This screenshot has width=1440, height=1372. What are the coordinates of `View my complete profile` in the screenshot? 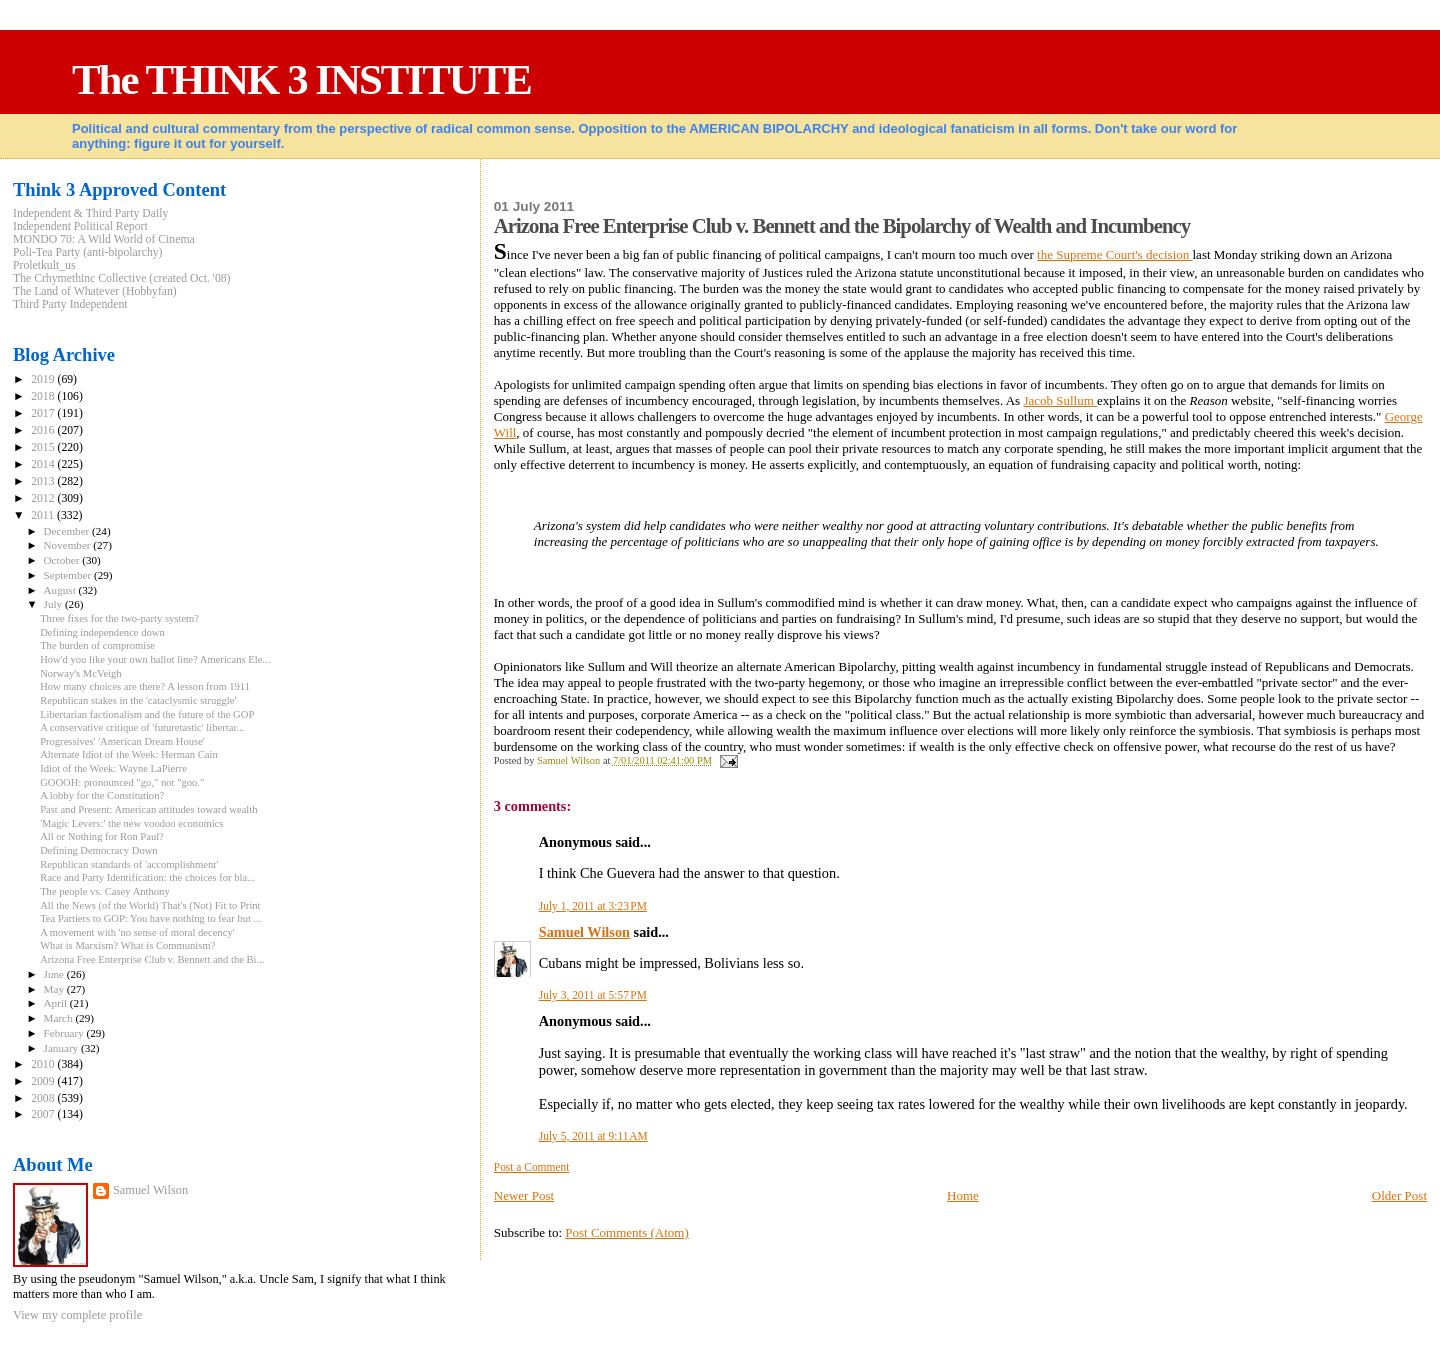 It's located at (77, 1315).